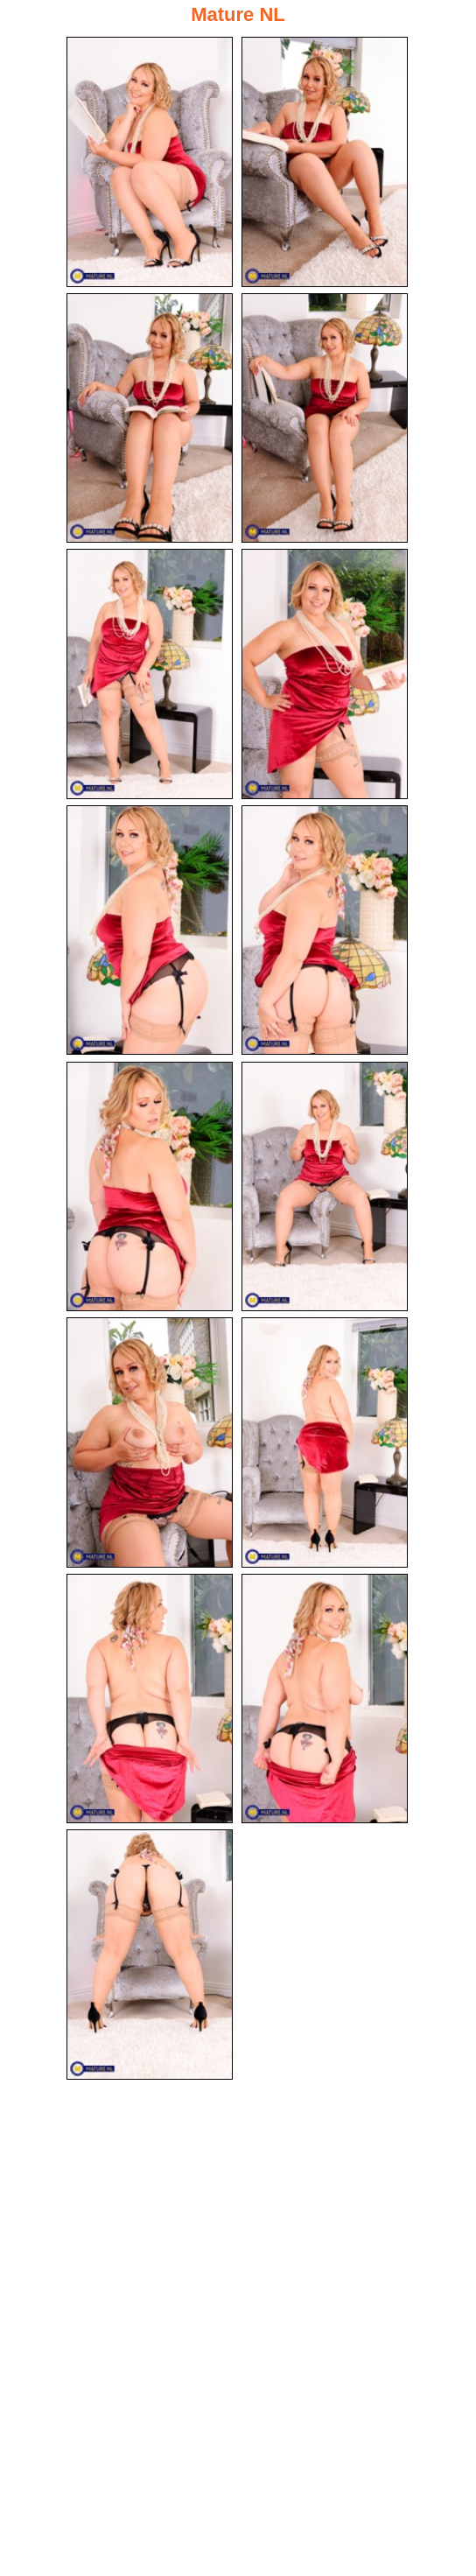 The height and width of the screenshot is (2576, 476). What do you see at coordinates (149, 162) in the screenshot?
I see `[01.jpg]` at bounding box center [149, 162].